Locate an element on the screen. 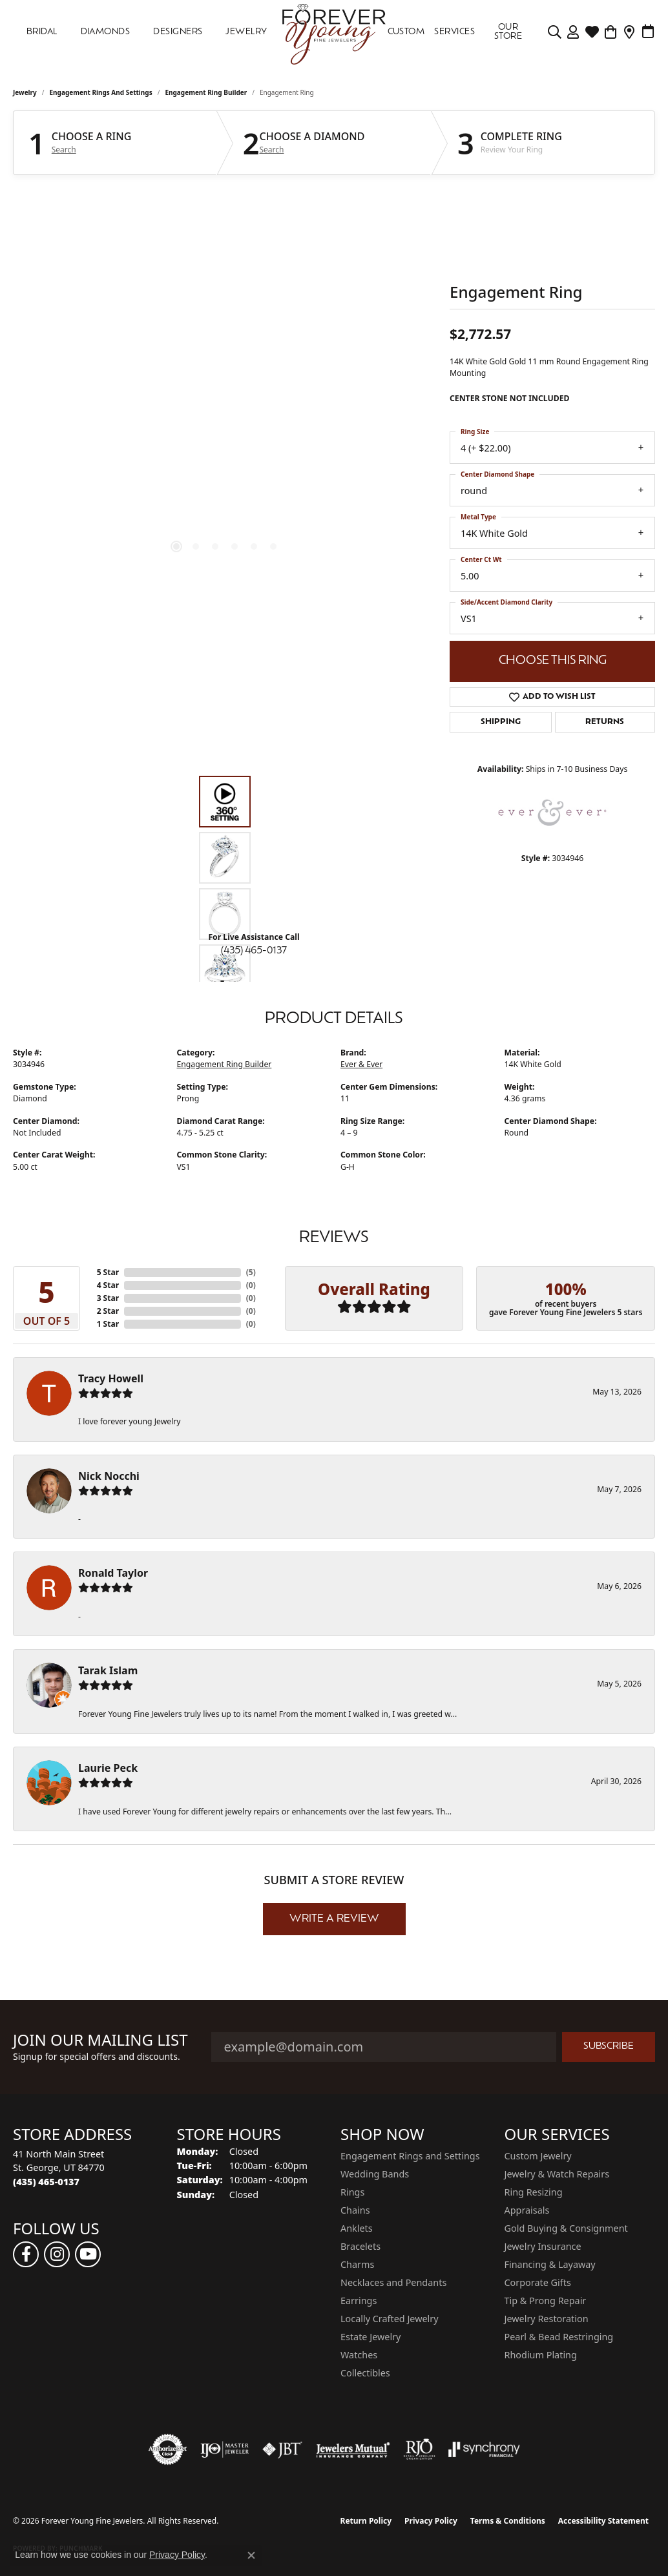 The width and height of the screenshot is (668, 2576). [Forever Young Fine Jewelers logo - Go to homepage] is located at coordinates (334, 32).